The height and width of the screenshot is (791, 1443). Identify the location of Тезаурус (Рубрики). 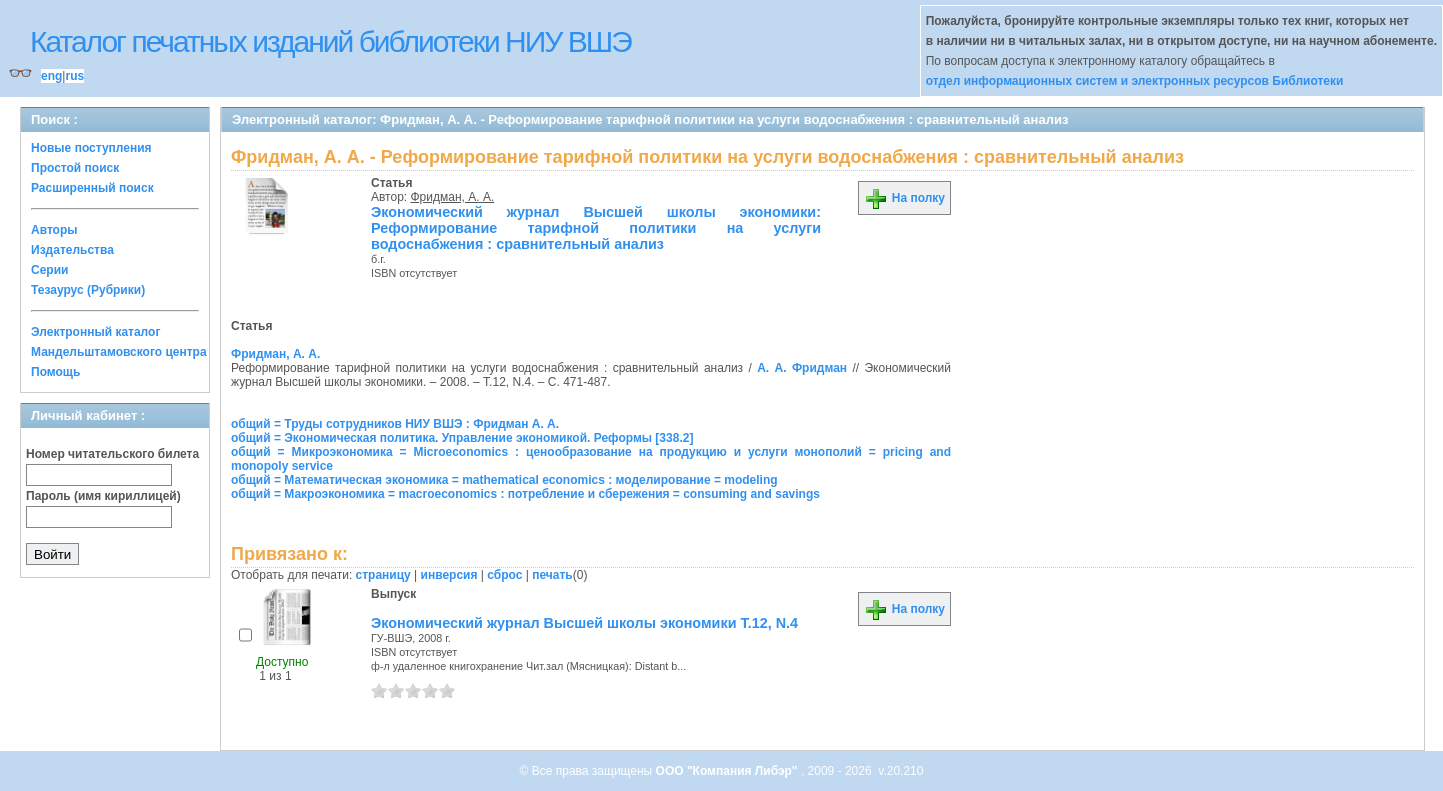
(88, 290).